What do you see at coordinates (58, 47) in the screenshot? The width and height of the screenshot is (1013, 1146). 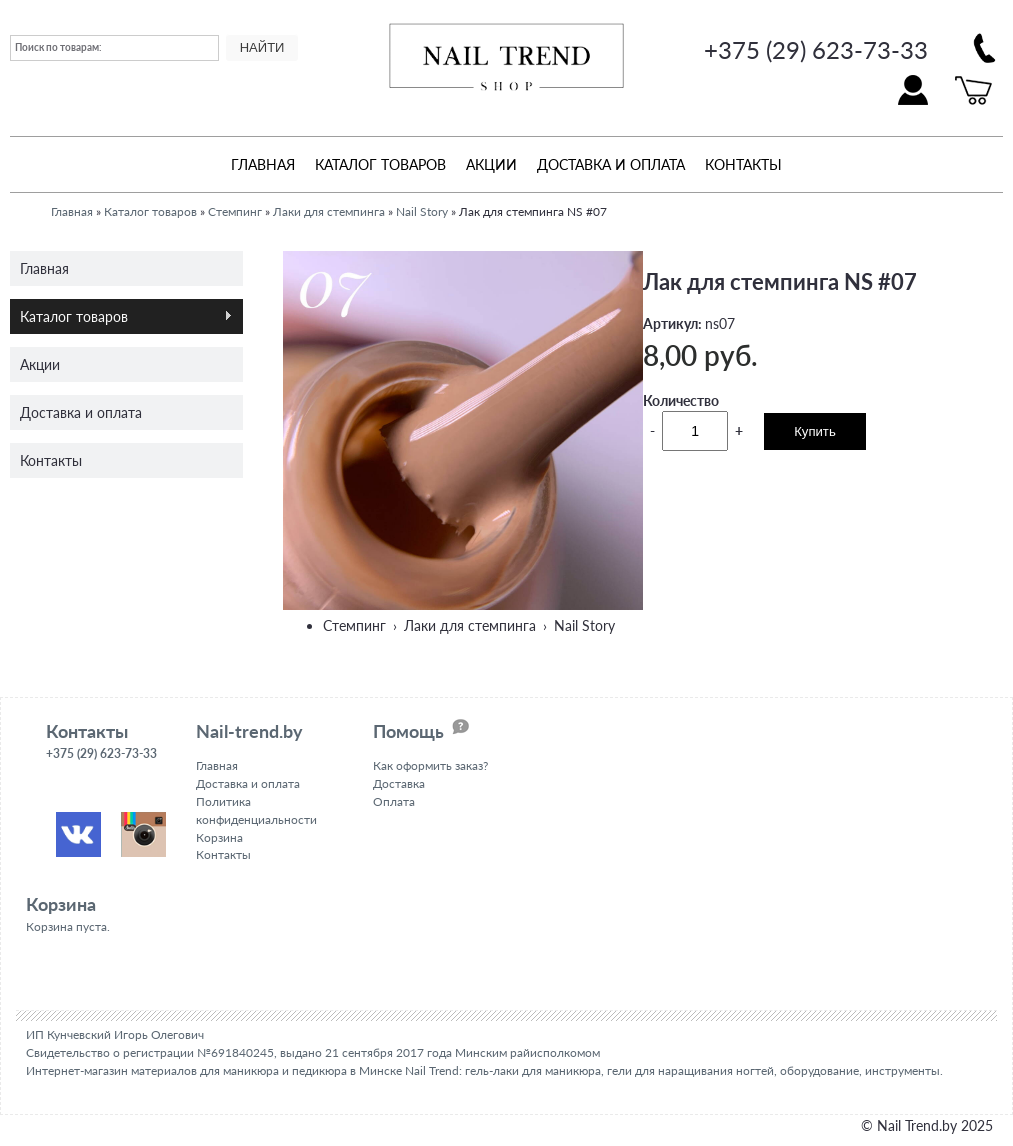 I see `Поиск по товарам:` at bounding box center [58, 47].